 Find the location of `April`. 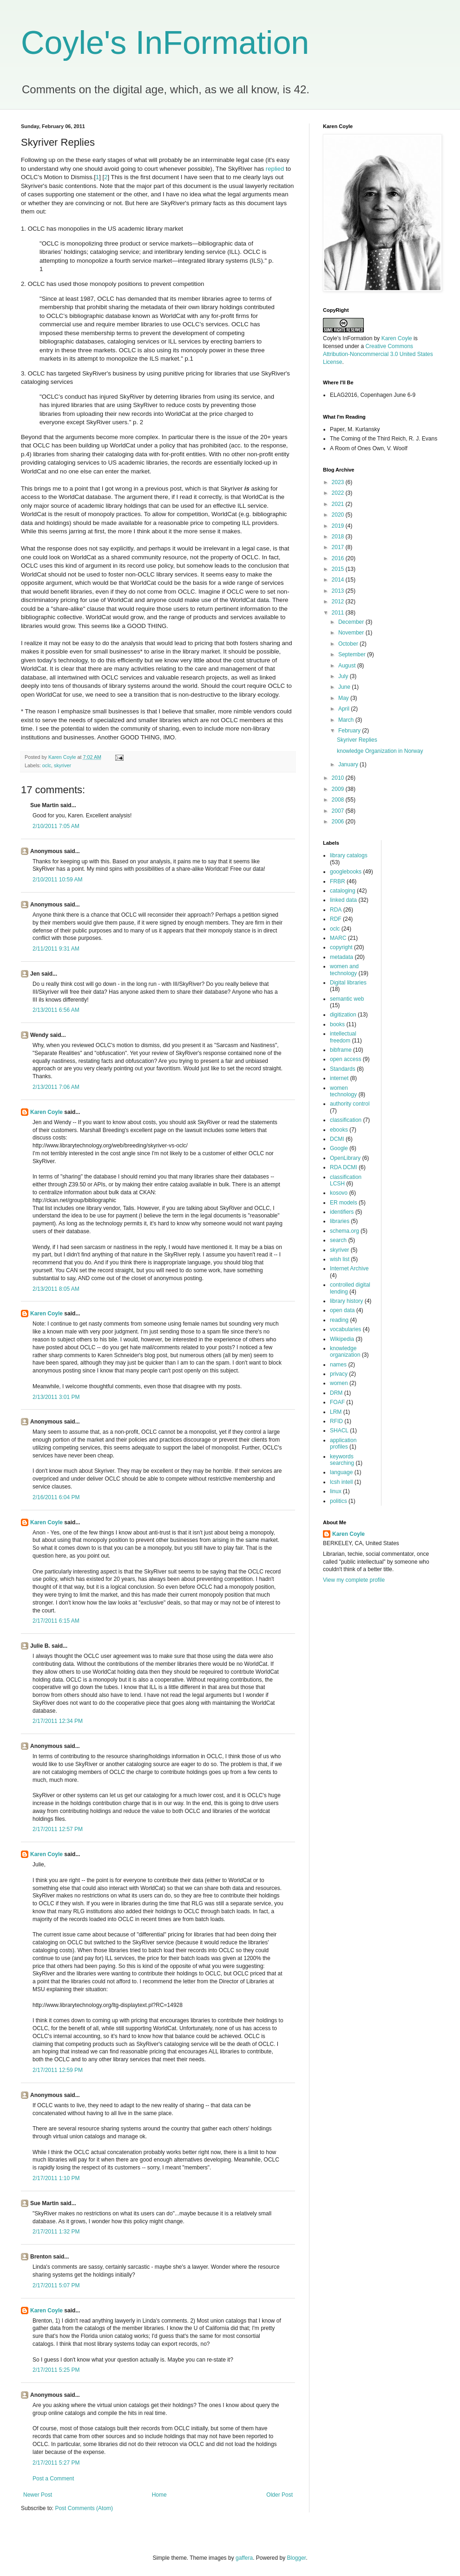

April is located at coordinates (344, 708).